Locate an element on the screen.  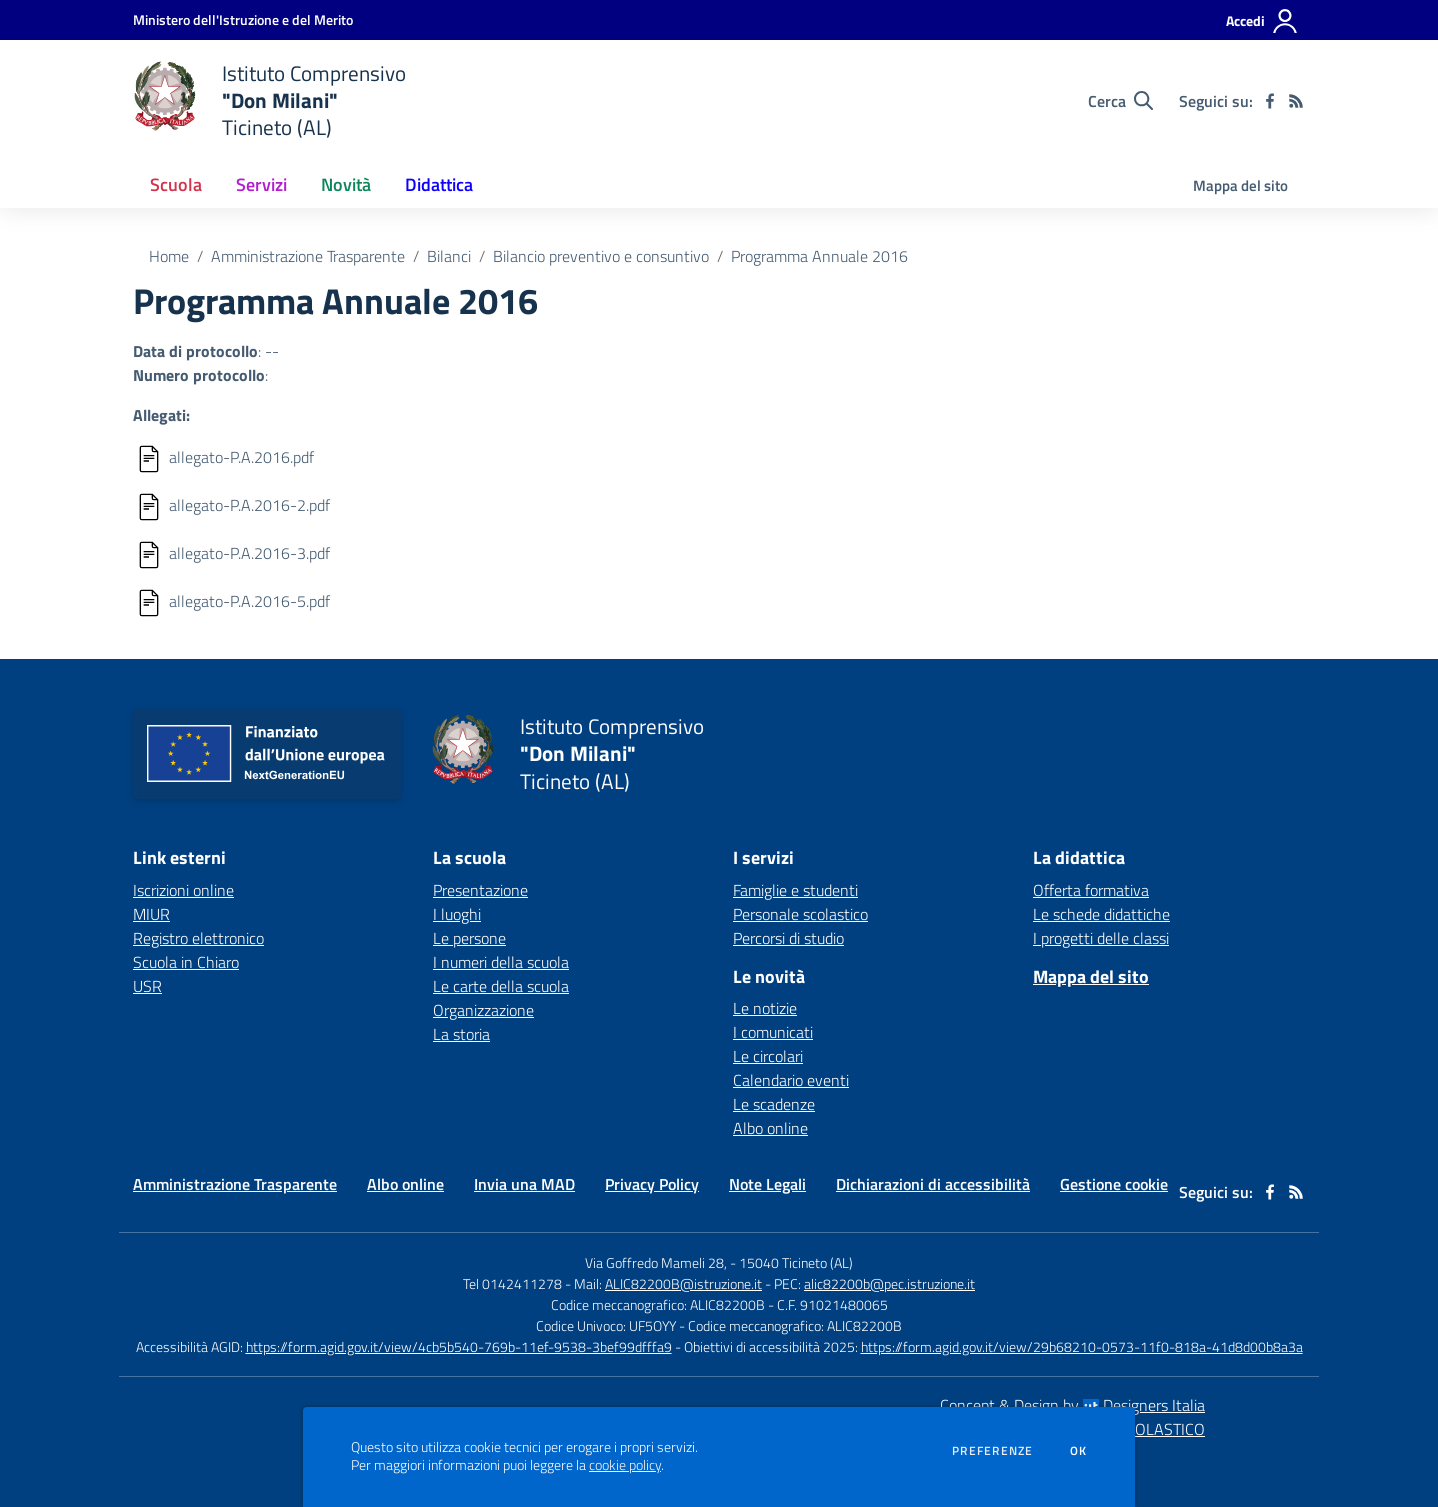
Le persone is located at coordinates (469, 938).